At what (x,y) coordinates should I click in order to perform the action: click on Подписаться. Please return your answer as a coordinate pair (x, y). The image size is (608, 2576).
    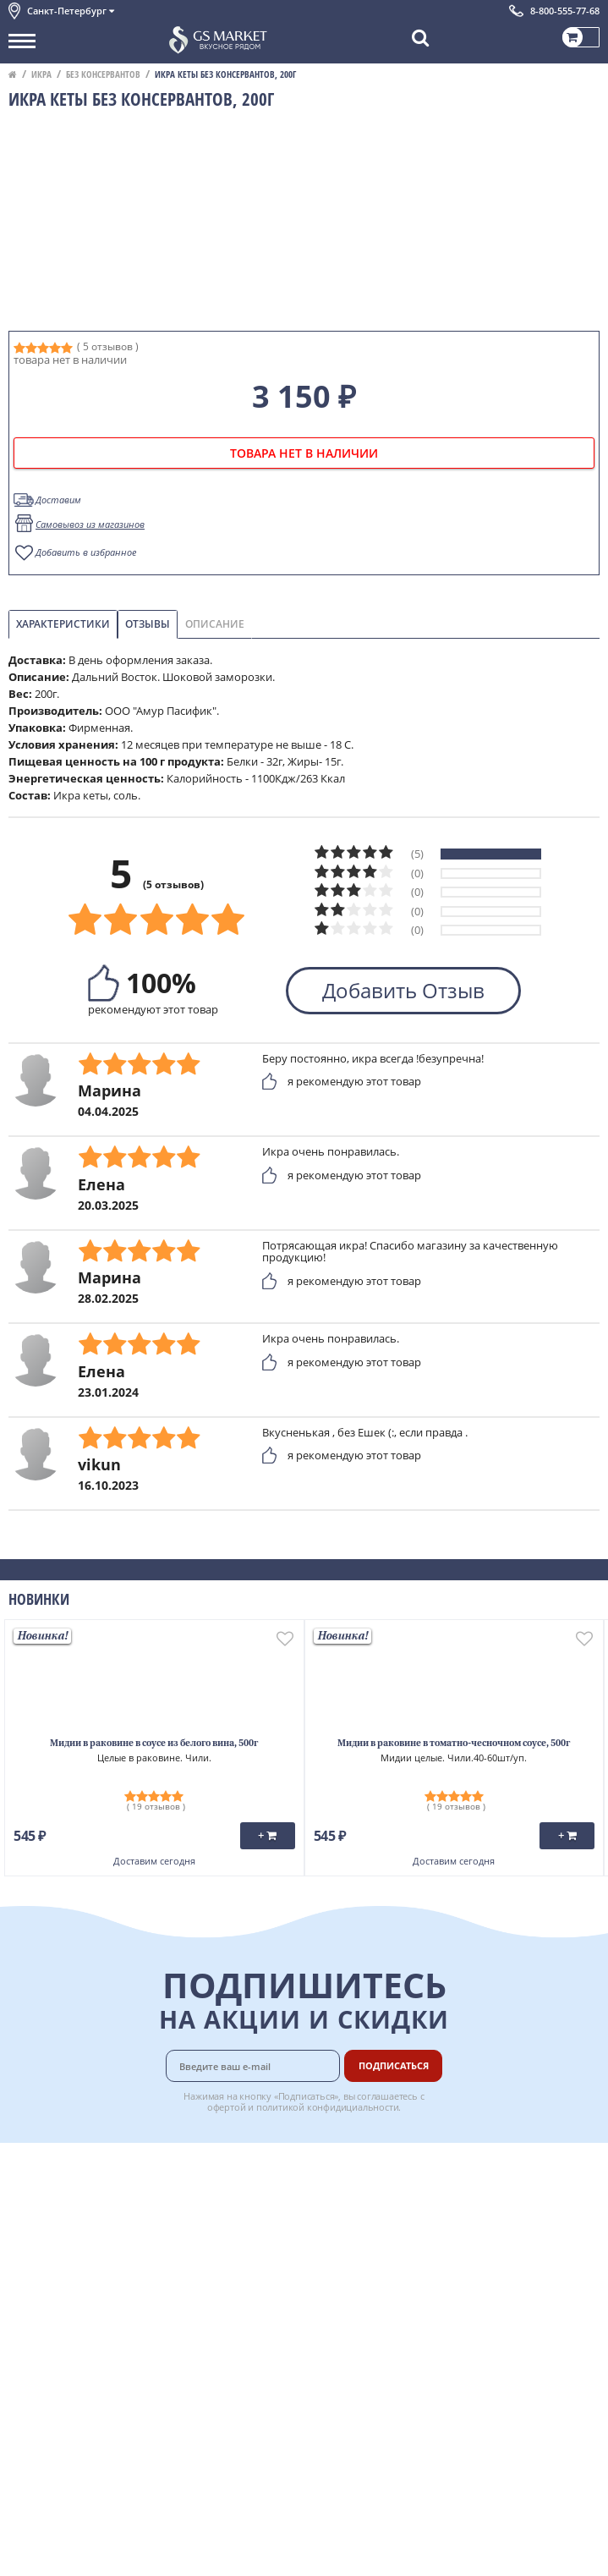
    Looking at the image, I should click on (394, 2065).